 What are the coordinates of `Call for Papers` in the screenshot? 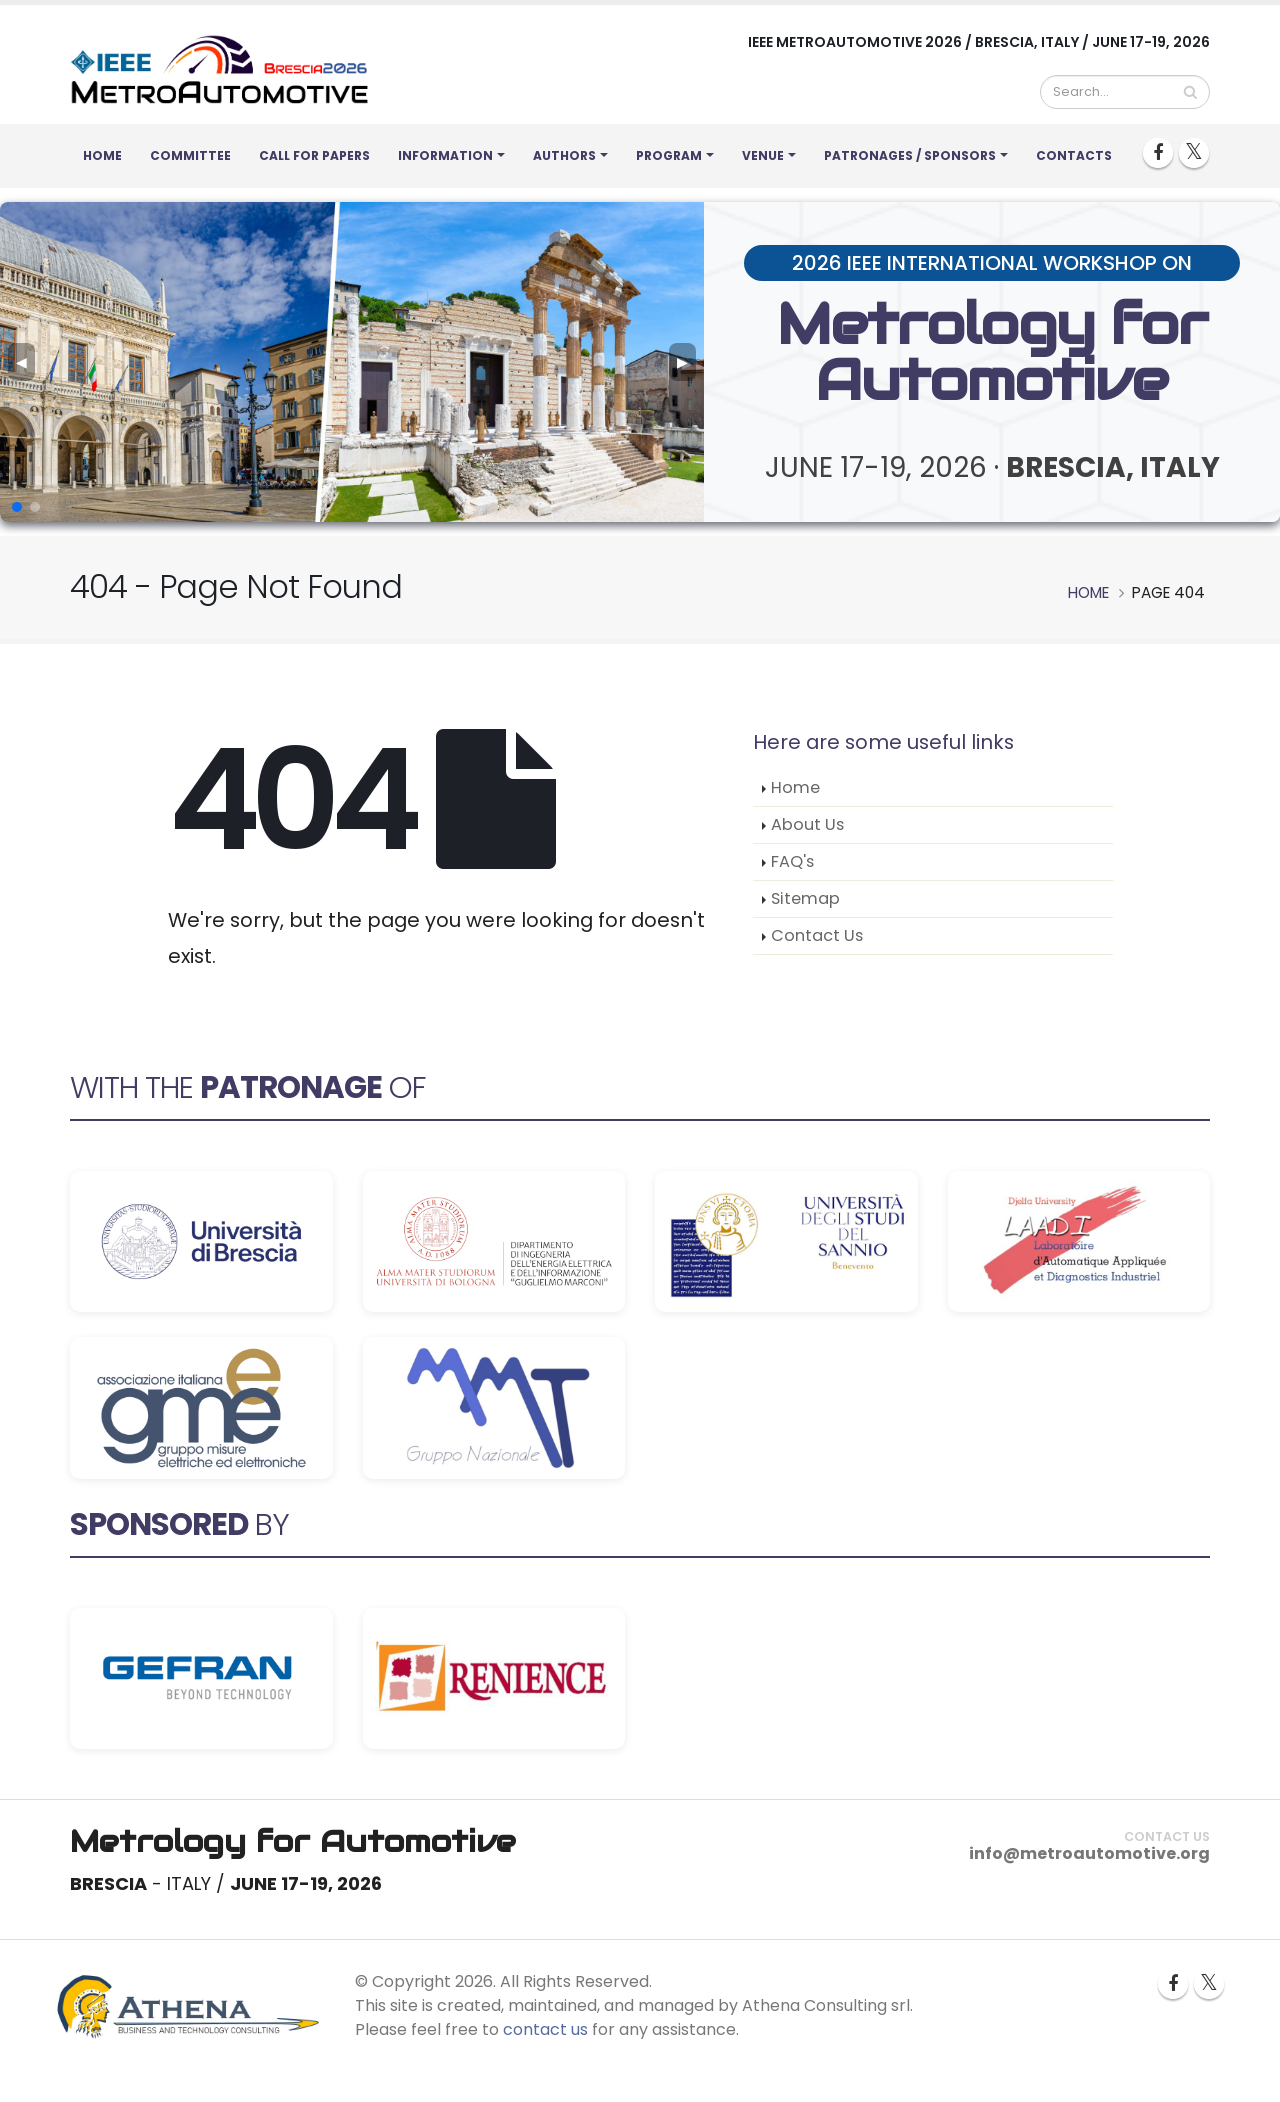 It's located at (314, 155).